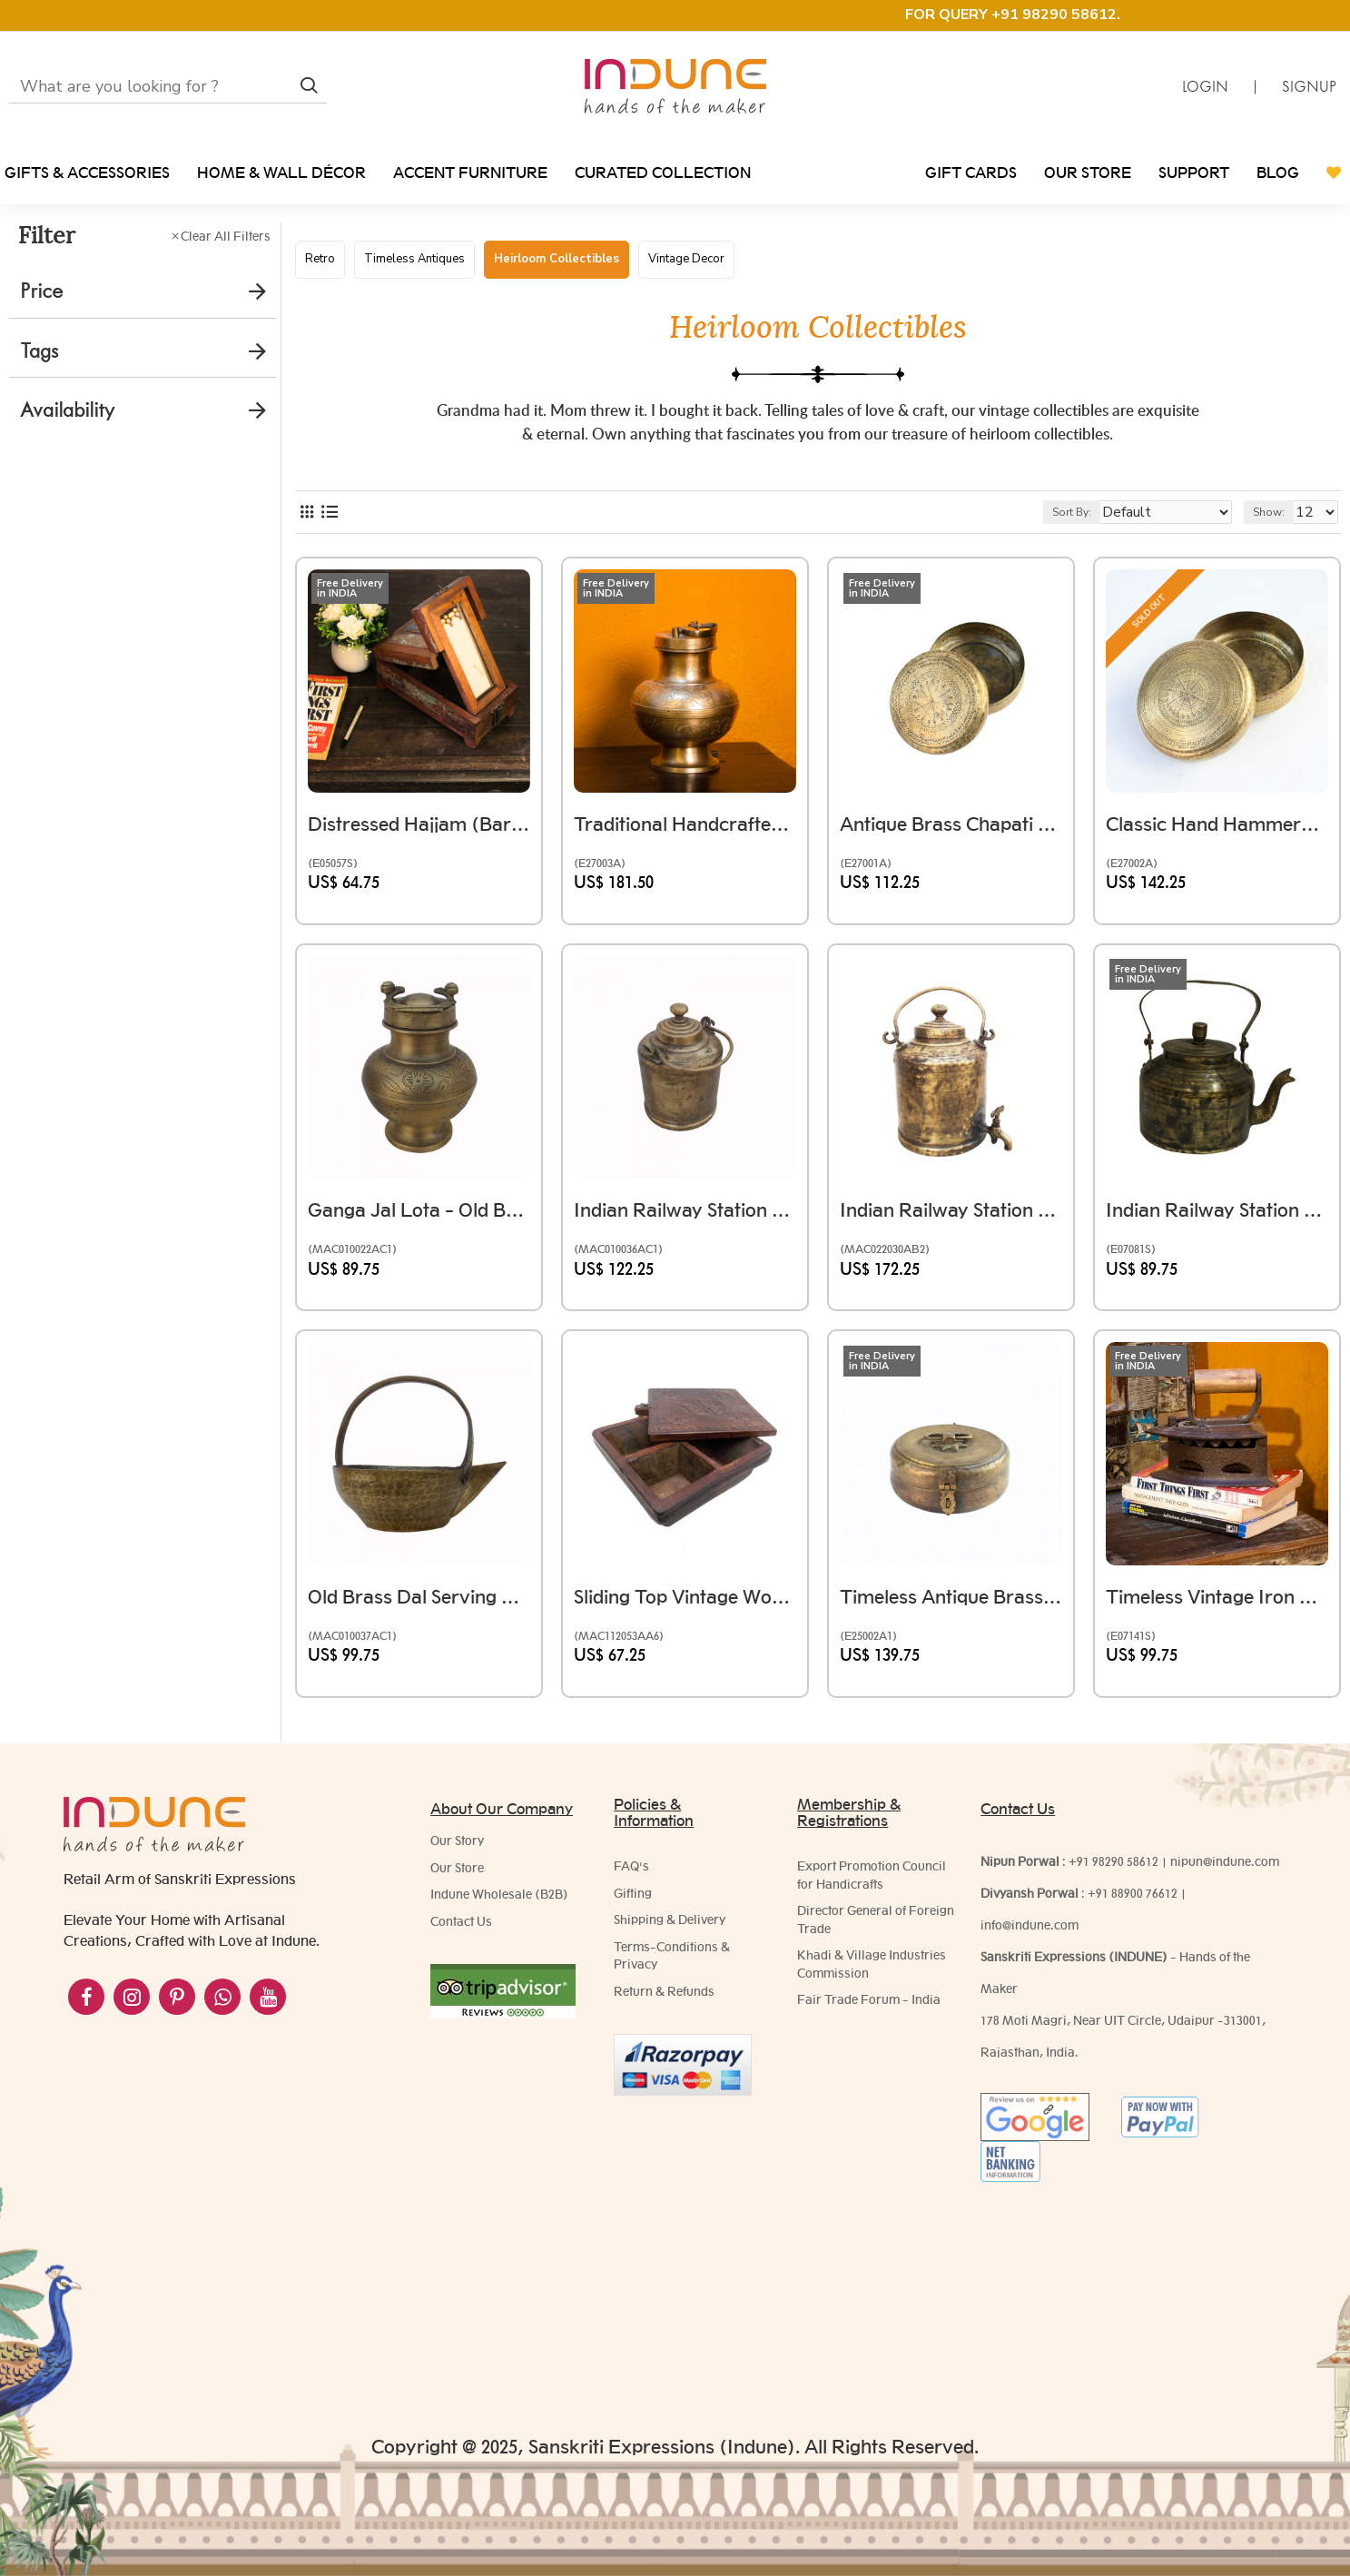 The image size is (1350, 2576). Describe the element at coordinates (685, 851) in the screenshot. I see `Traditional Handcrafted Brass Ganga Jal Kalash with Handle` at that location.